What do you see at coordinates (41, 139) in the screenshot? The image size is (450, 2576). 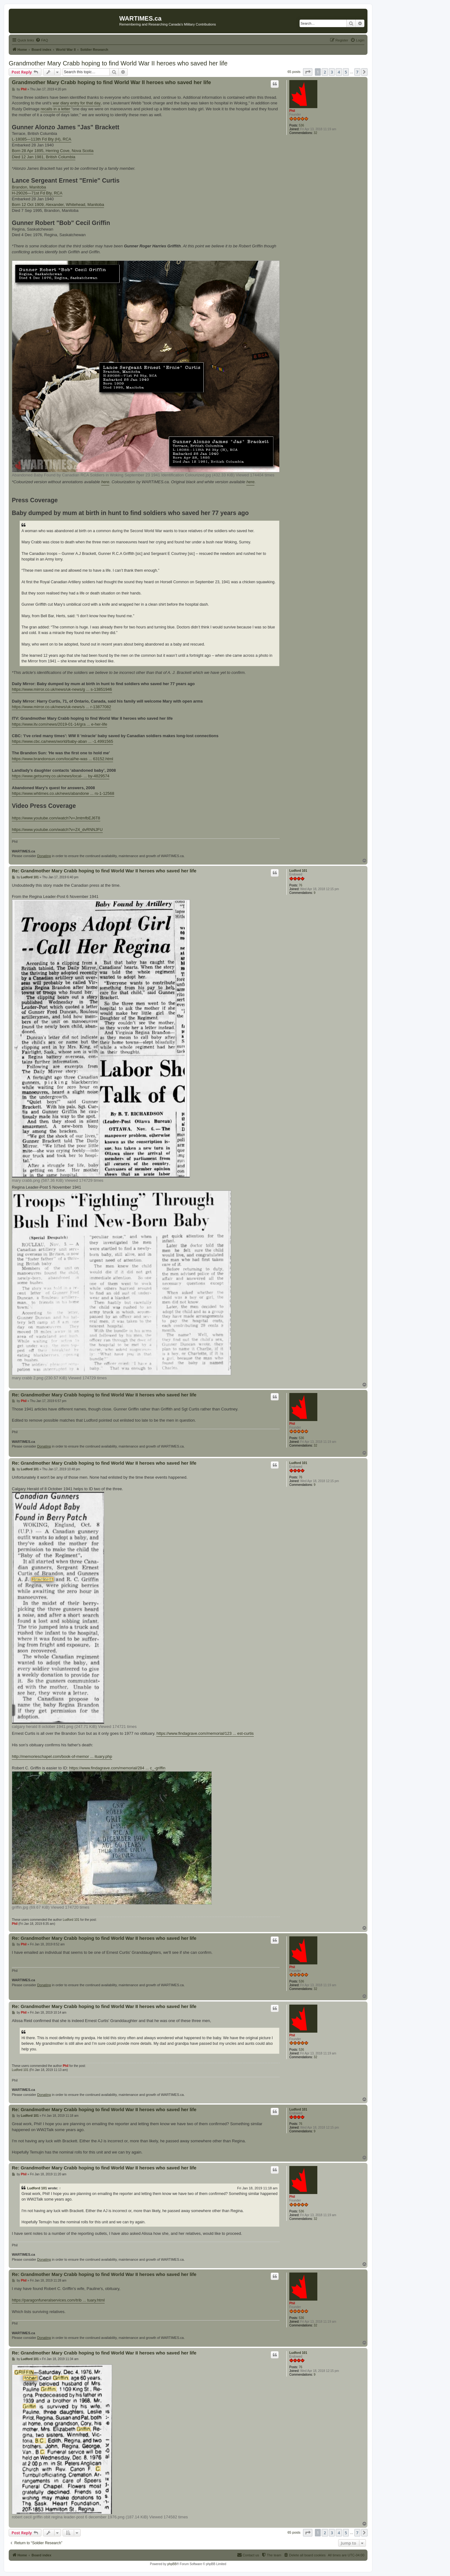 I see `L-18085—113th Fd Bty (H), RCA` at bounding box center [41, 139].